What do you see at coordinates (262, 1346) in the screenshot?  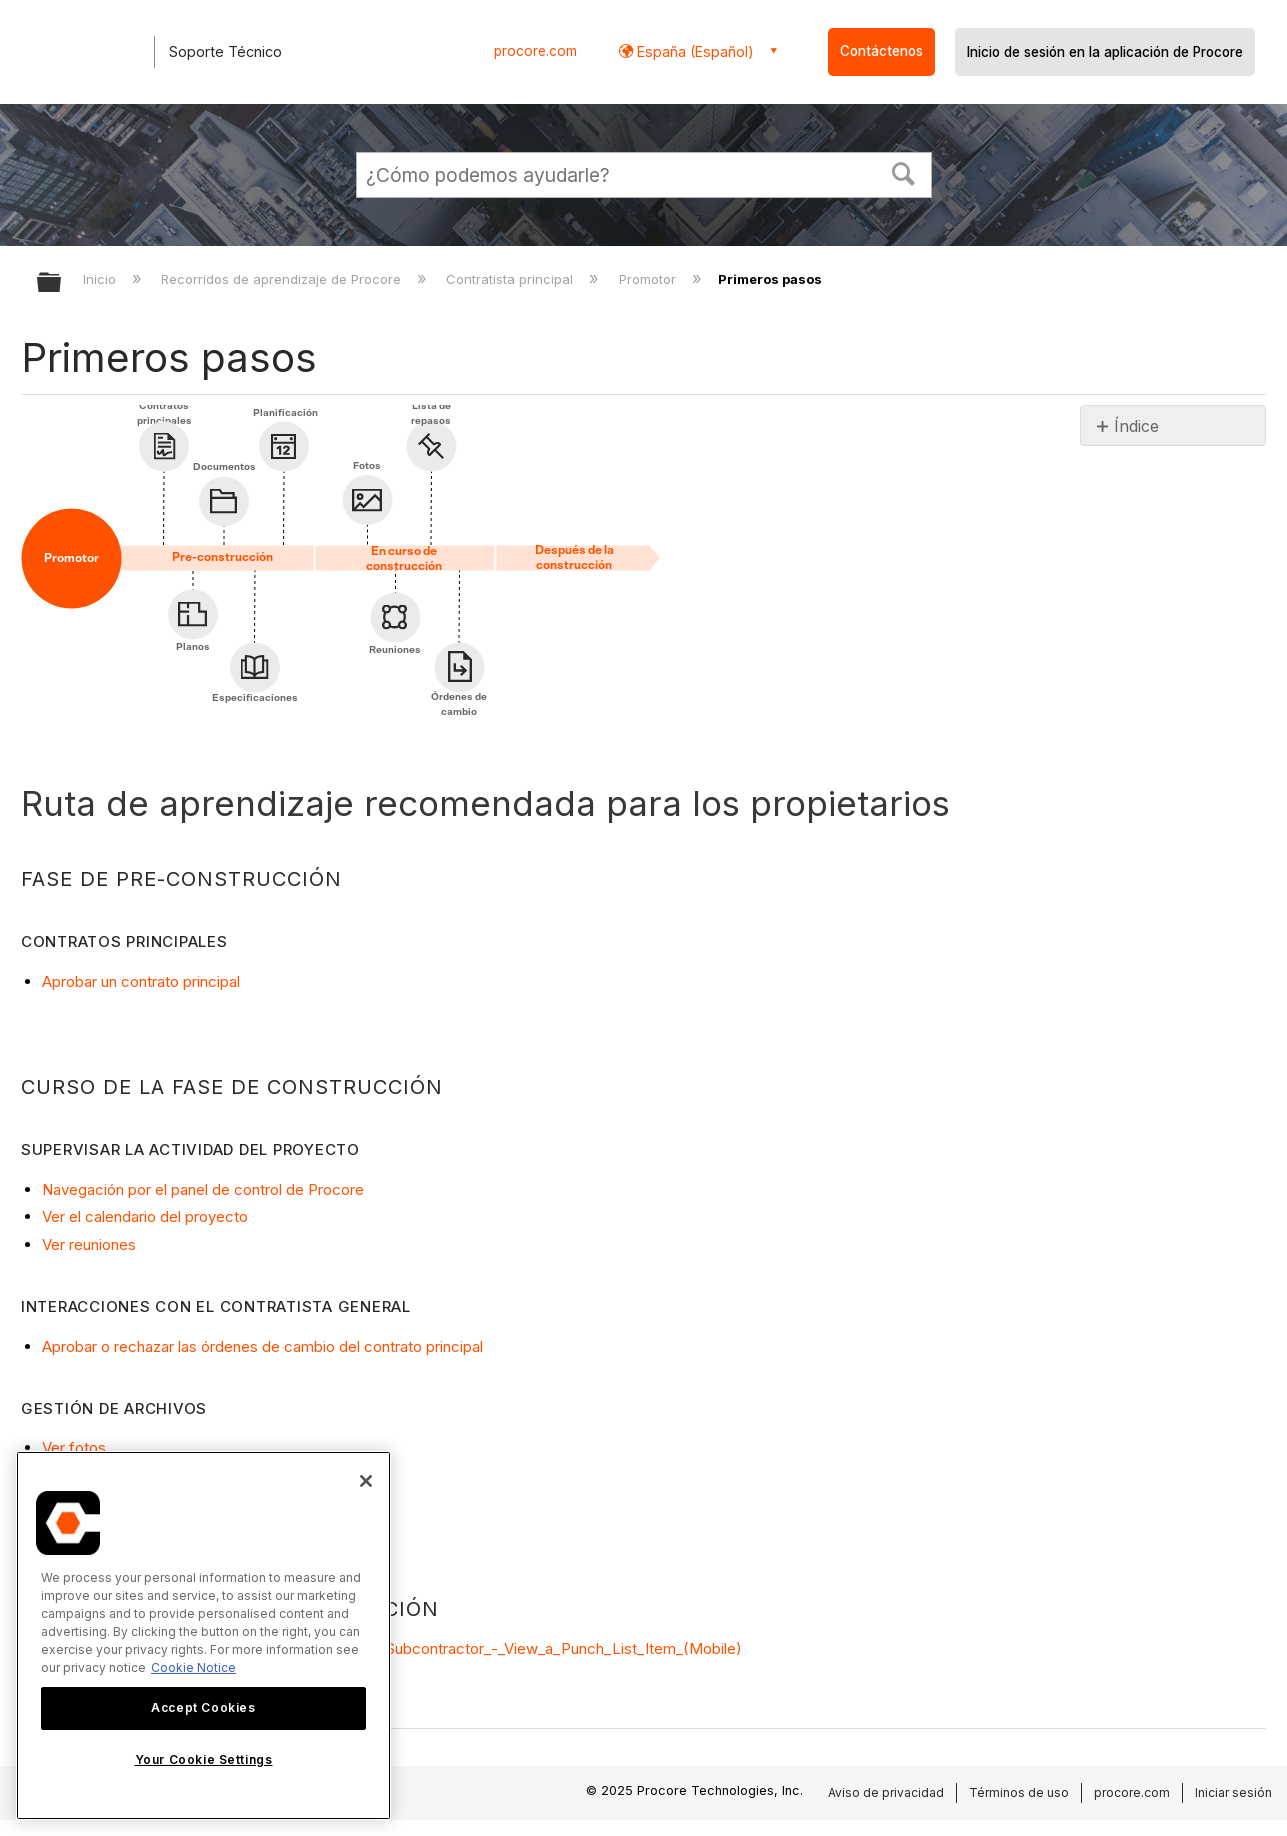 I see `Aprobar o rechazar las órdenes de cambio del contrato principal` at bounding box center [262, 1346].